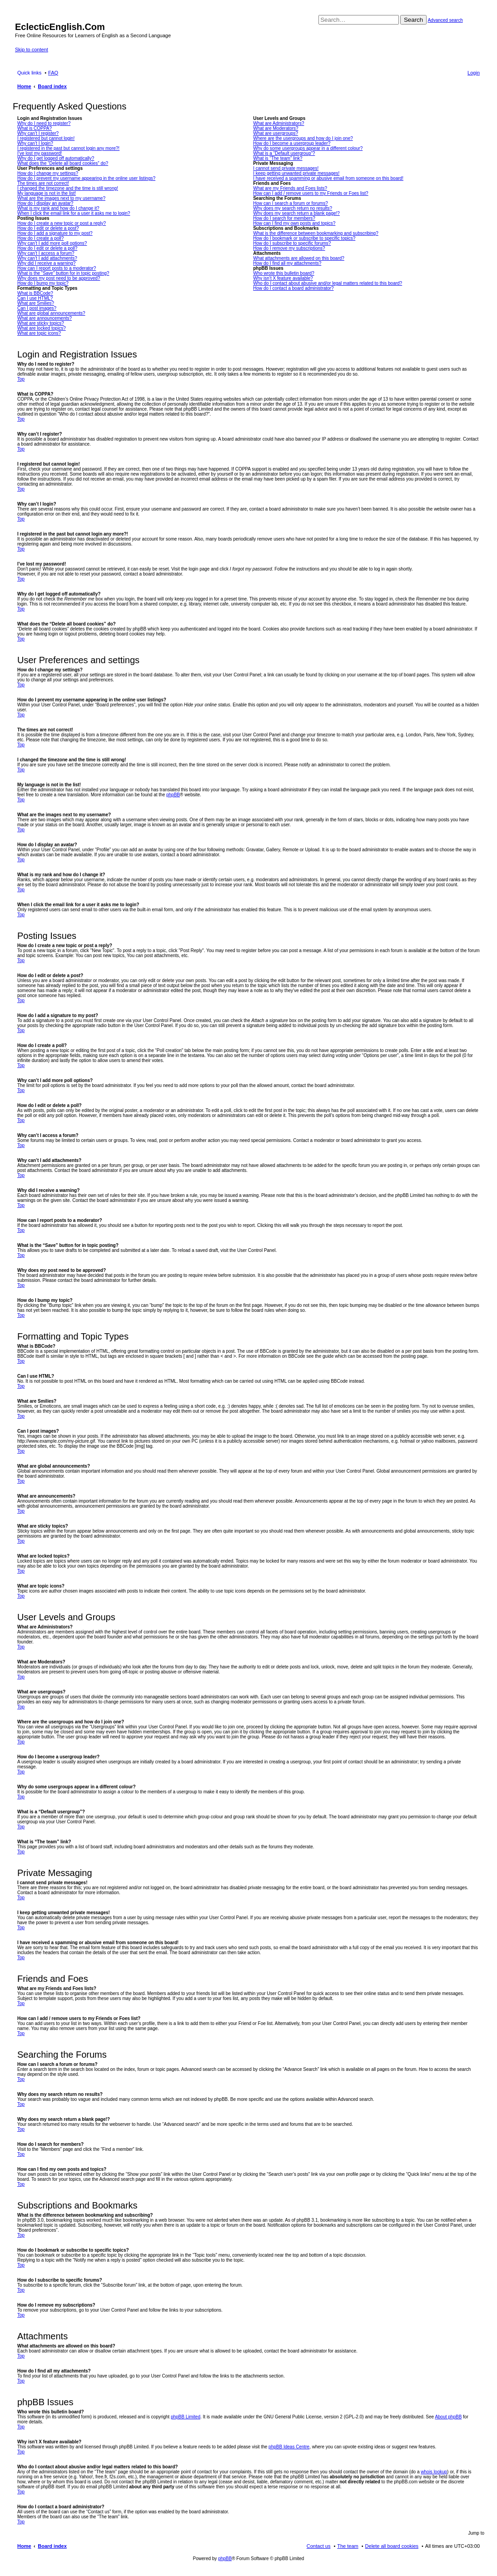 Image resolution: width=497 pixels, height=2576 pixels. What do you see at coordinates (46, 253) in the screenshot?
I see `Why can’t I access a forum?` at bounding box center [46, 253].